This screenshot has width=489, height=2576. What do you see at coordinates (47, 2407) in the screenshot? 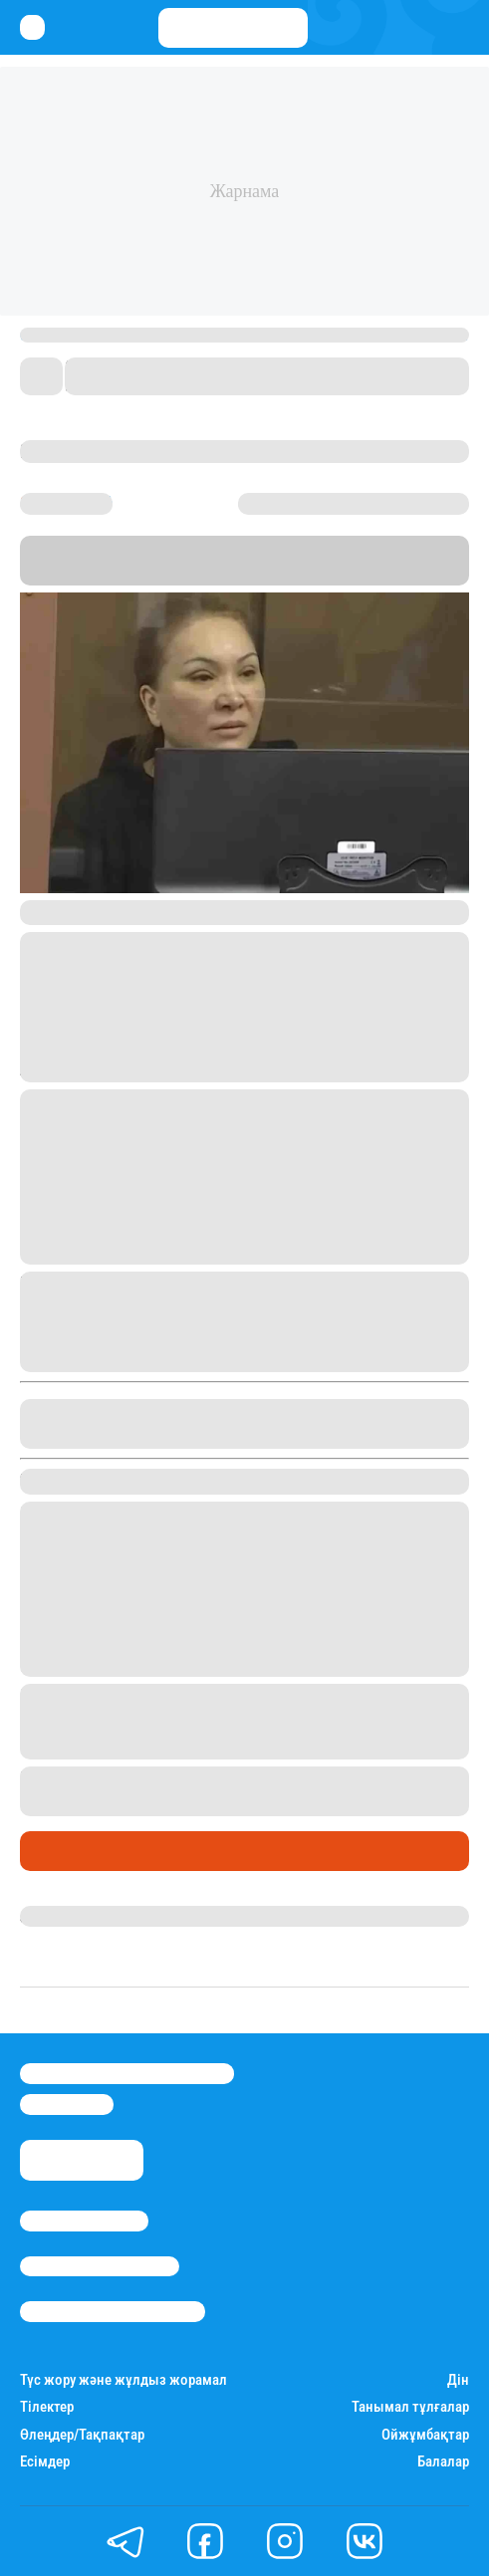
I see `Тілектер` at bounding box center [47, 2407].